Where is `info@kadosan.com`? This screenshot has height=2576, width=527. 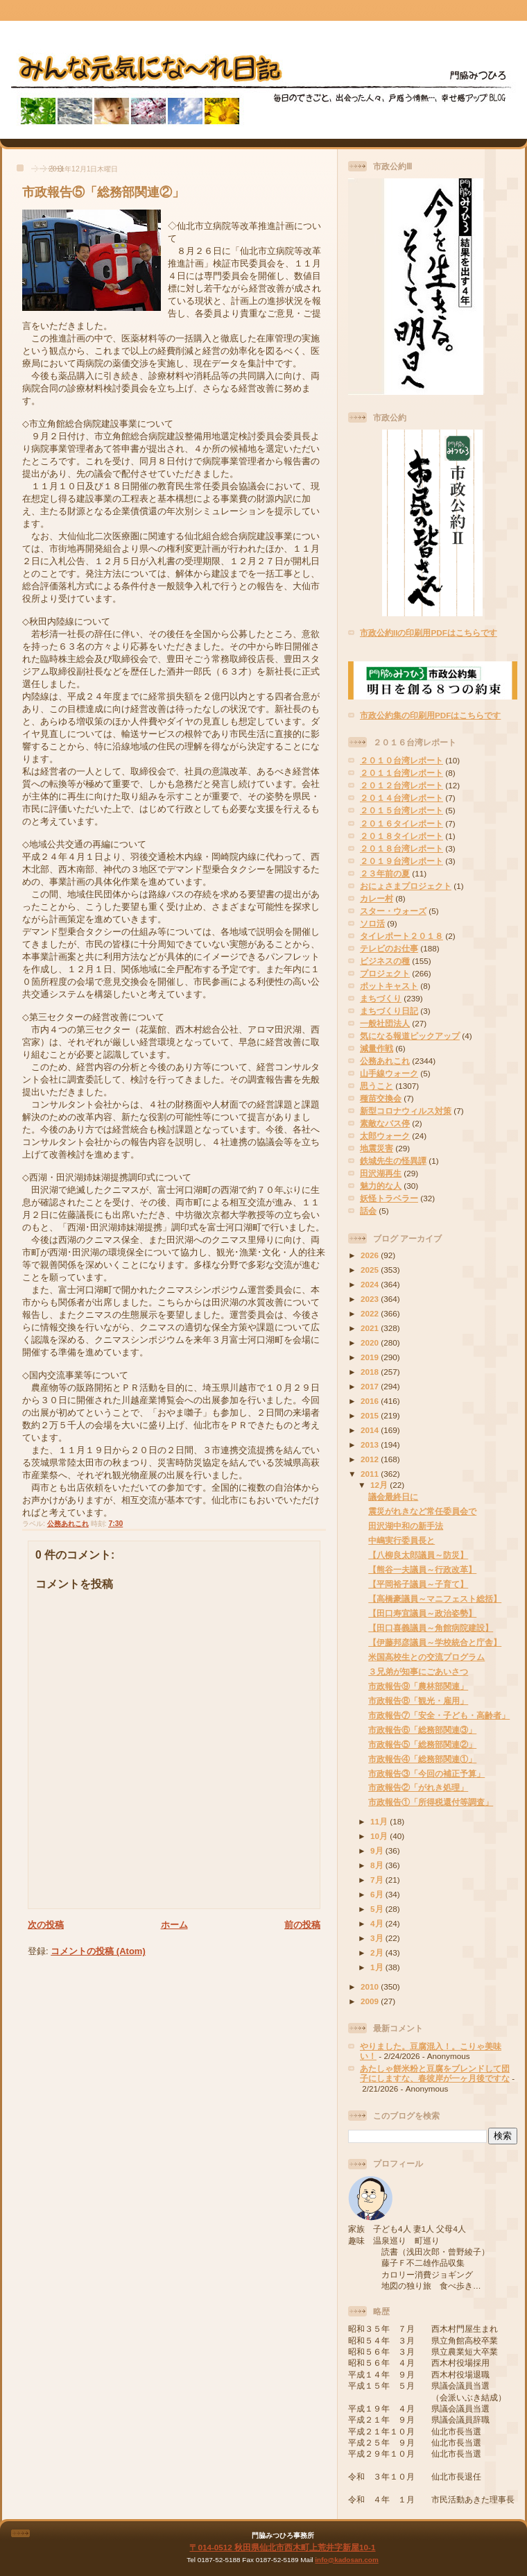
info@kadosan.com is located at coordinates (346, 2560).